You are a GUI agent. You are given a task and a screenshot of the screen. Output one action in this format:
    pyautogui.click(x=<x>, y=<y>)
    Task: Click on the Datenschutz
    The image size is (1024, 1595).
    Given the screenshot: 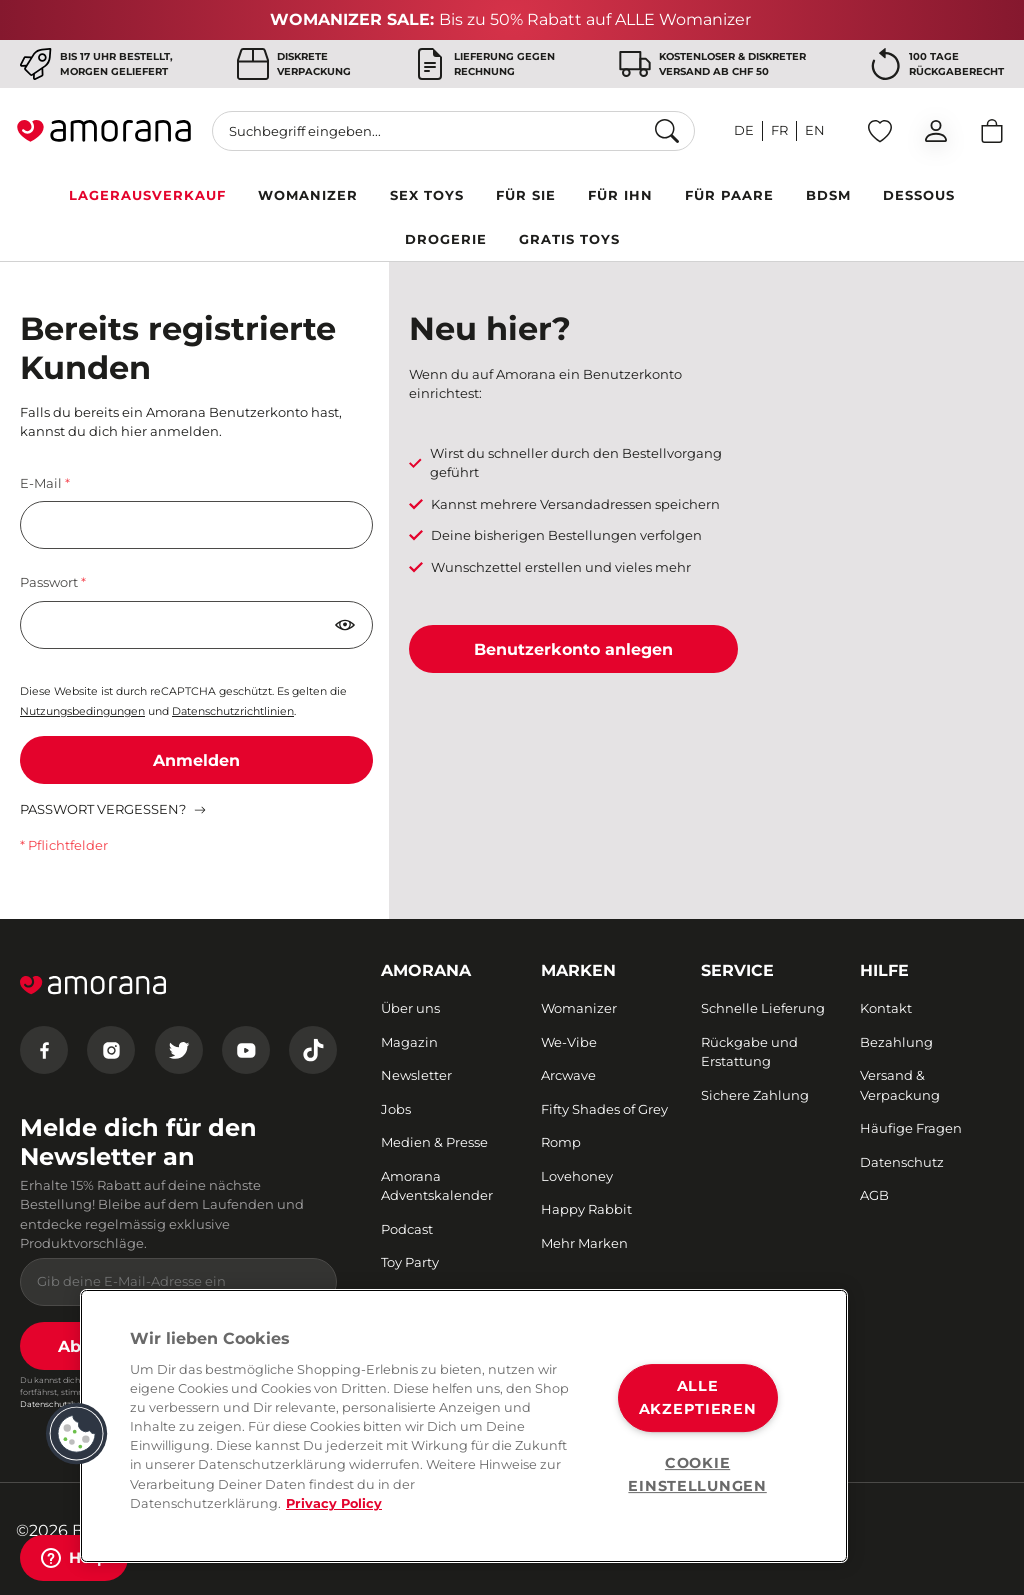 What is the action you would take?
    pyautogui.click(x=902, y=1162)
    